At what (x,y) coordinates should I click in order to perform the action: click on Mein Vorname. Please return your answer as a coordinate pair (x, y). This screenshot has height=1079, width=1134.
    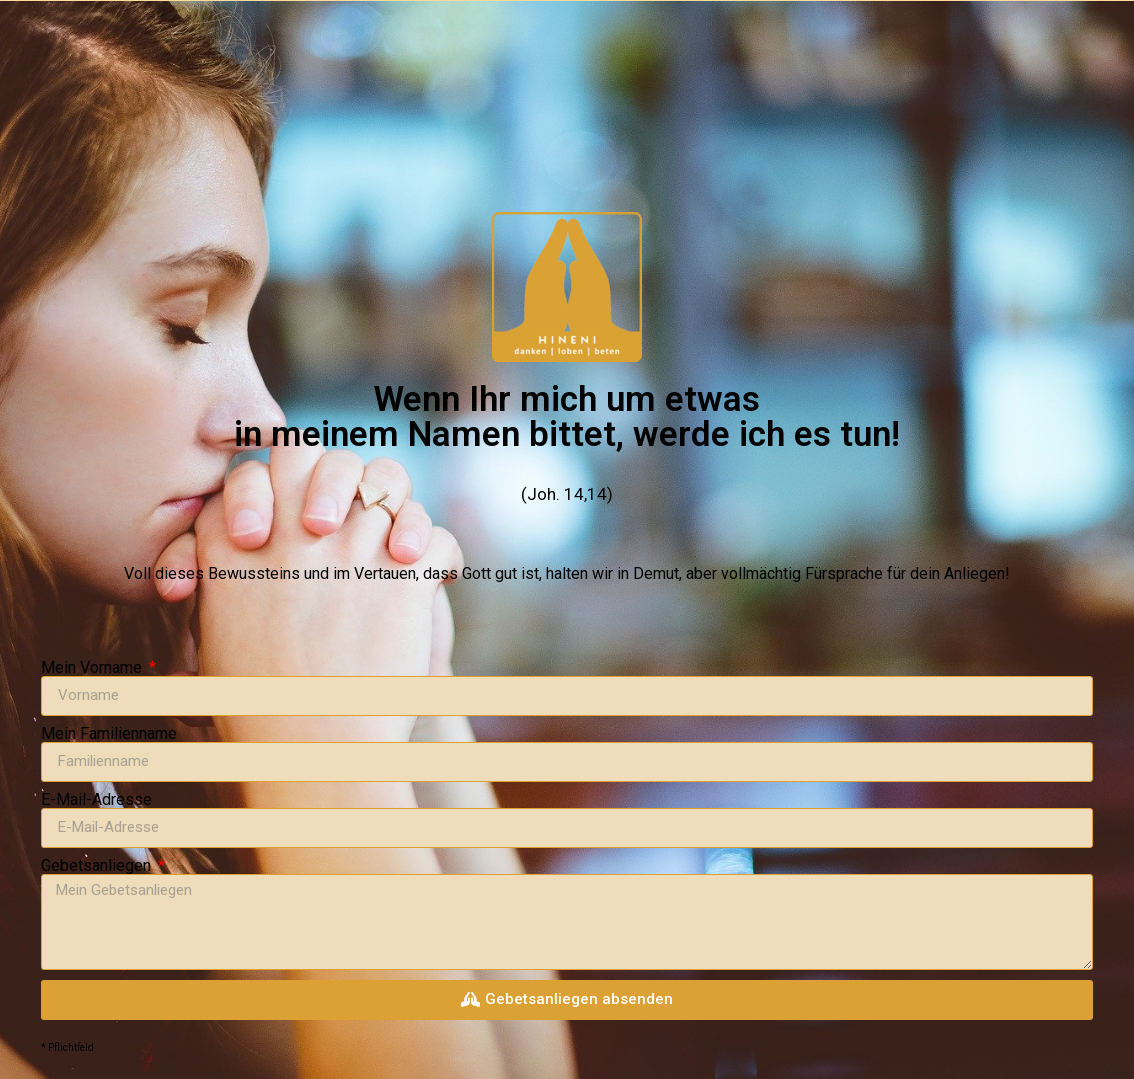
    Looking at the image, I should click on (93, 668).